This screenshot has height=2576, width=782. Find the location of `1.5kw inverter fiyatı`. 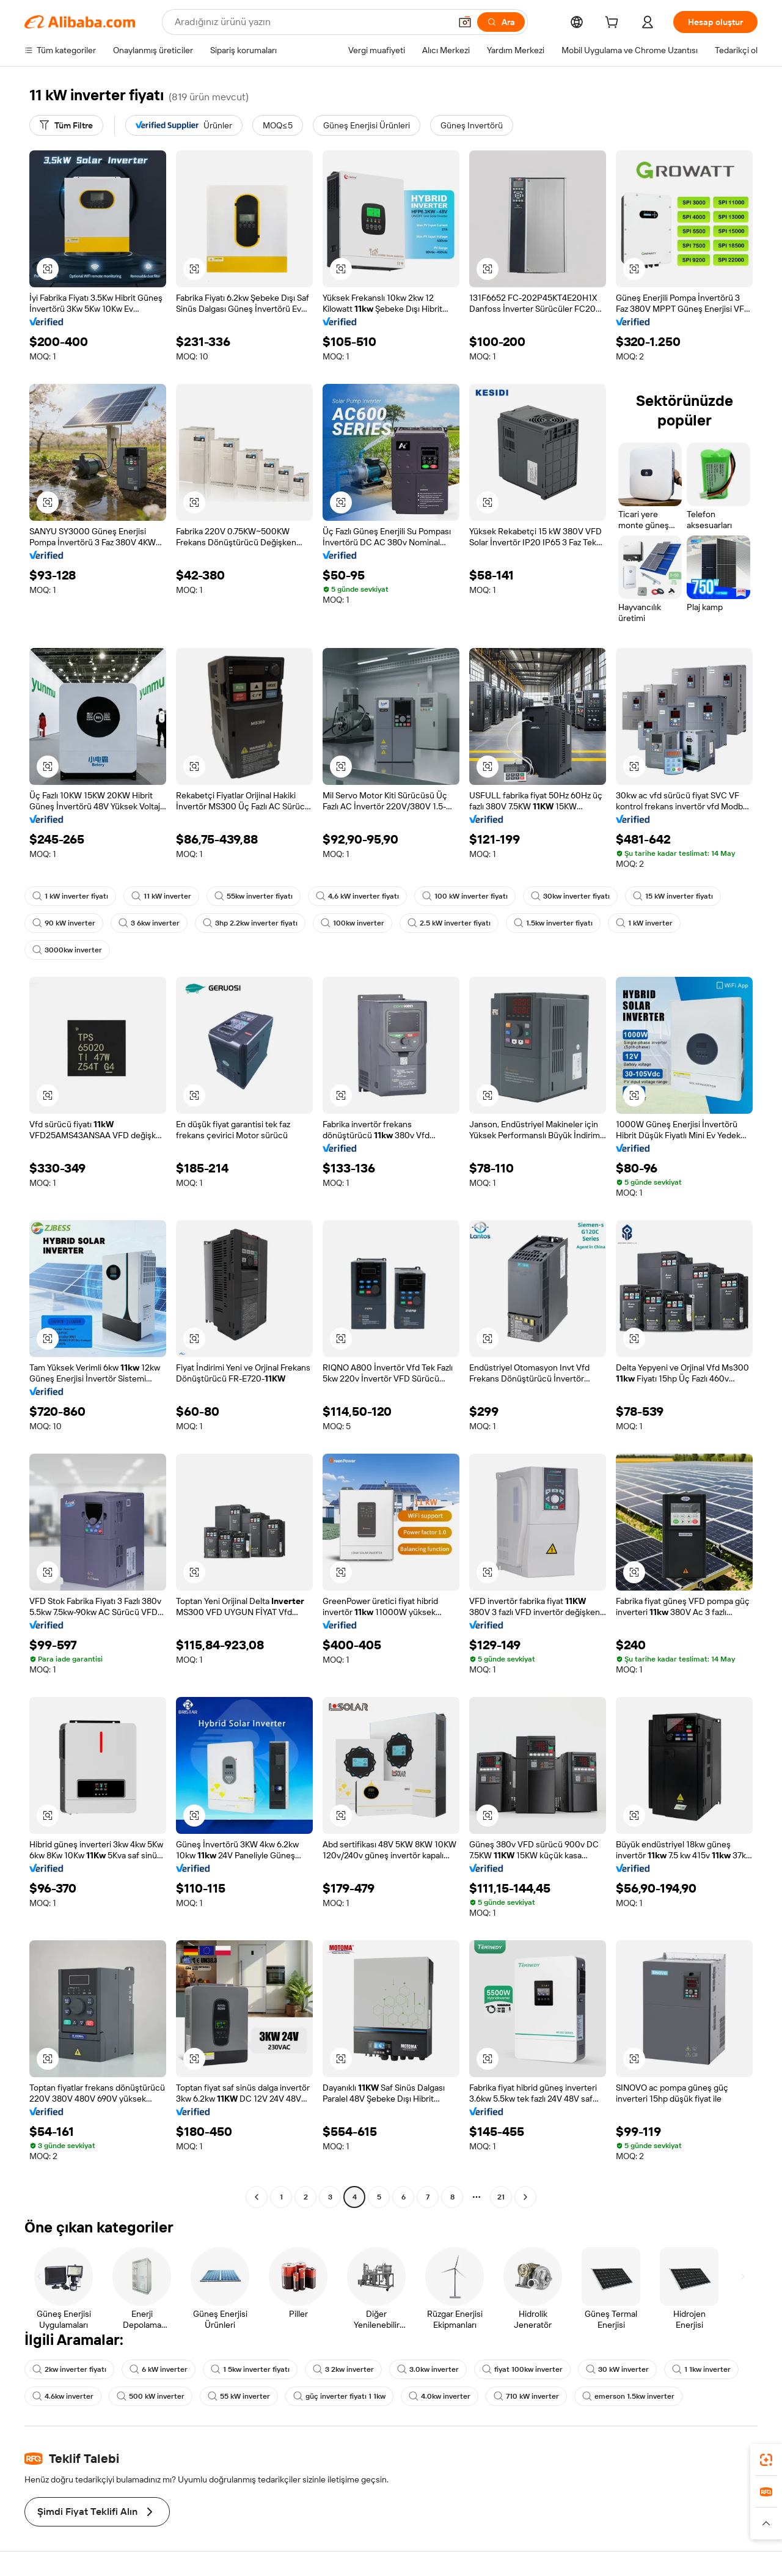

1.5kw inverter fiyatı is located at coordinates (553, 923).